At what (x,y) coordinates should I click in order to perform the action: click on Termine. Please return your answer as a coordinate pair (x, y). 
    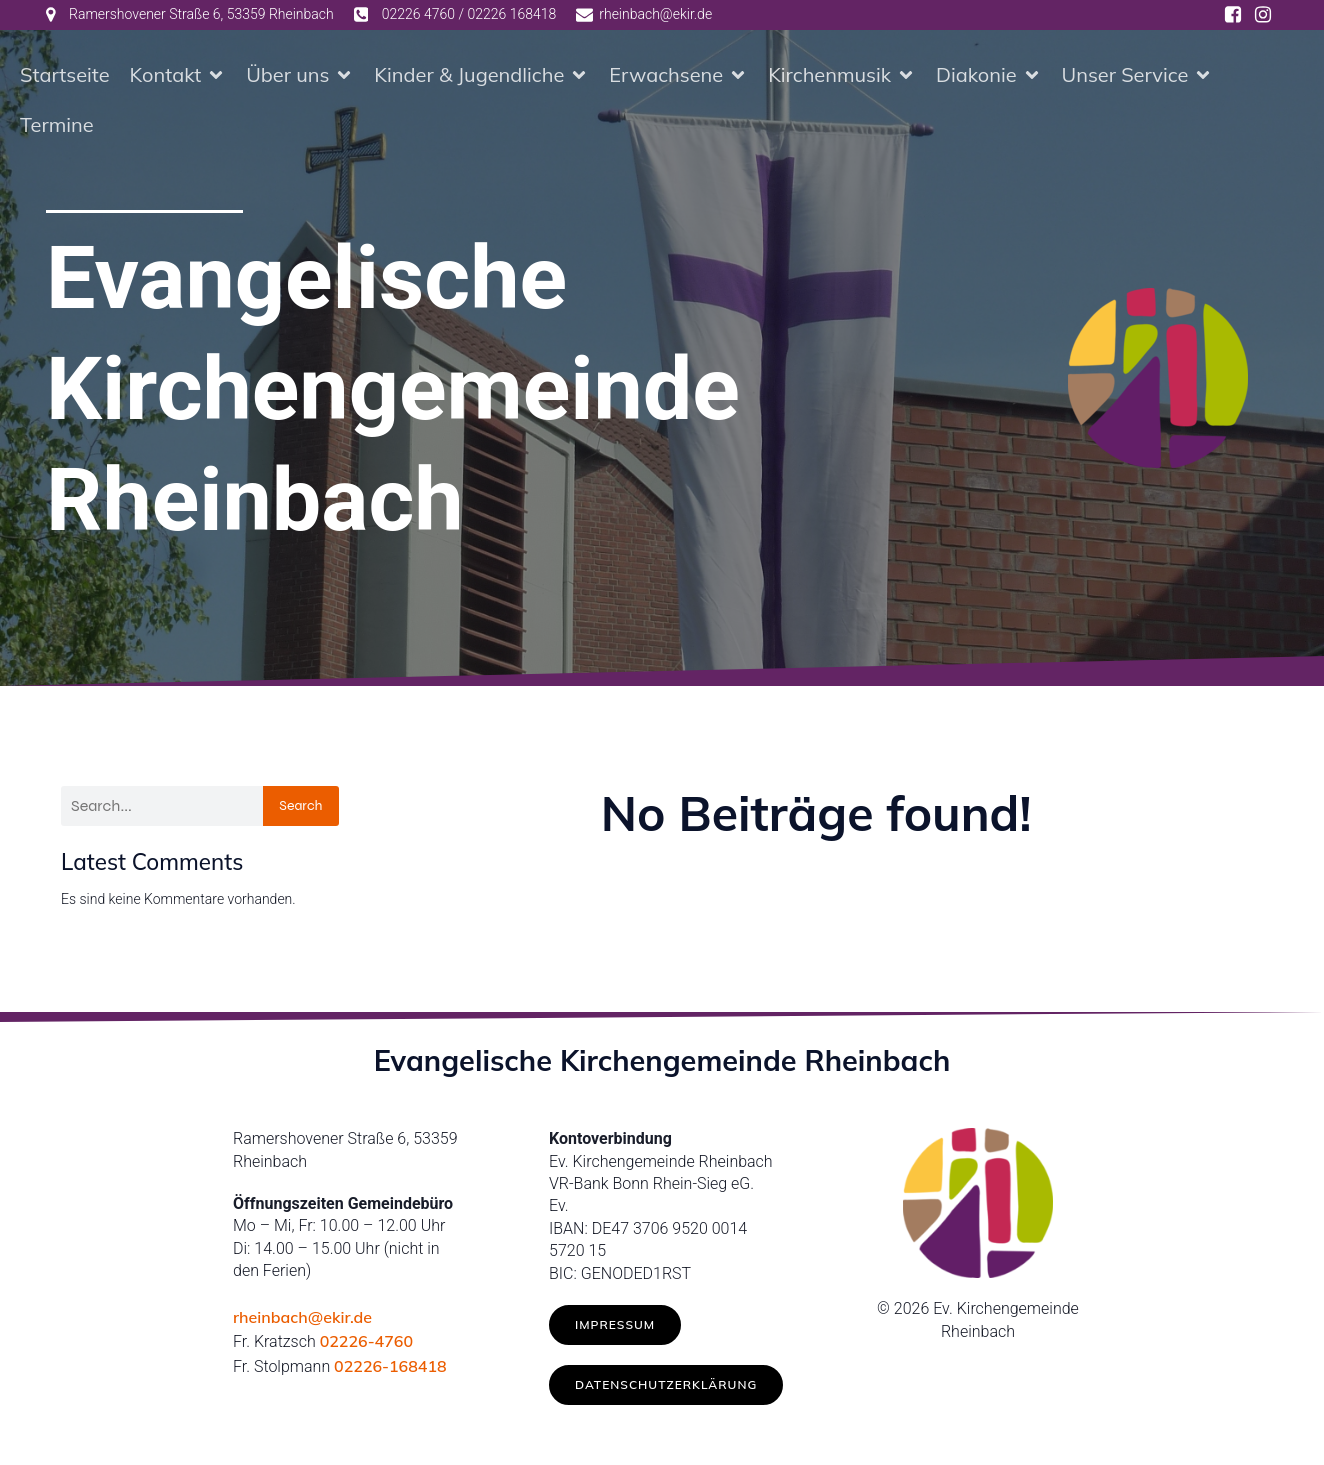
    Looking at the image, I should click on (57, 124).